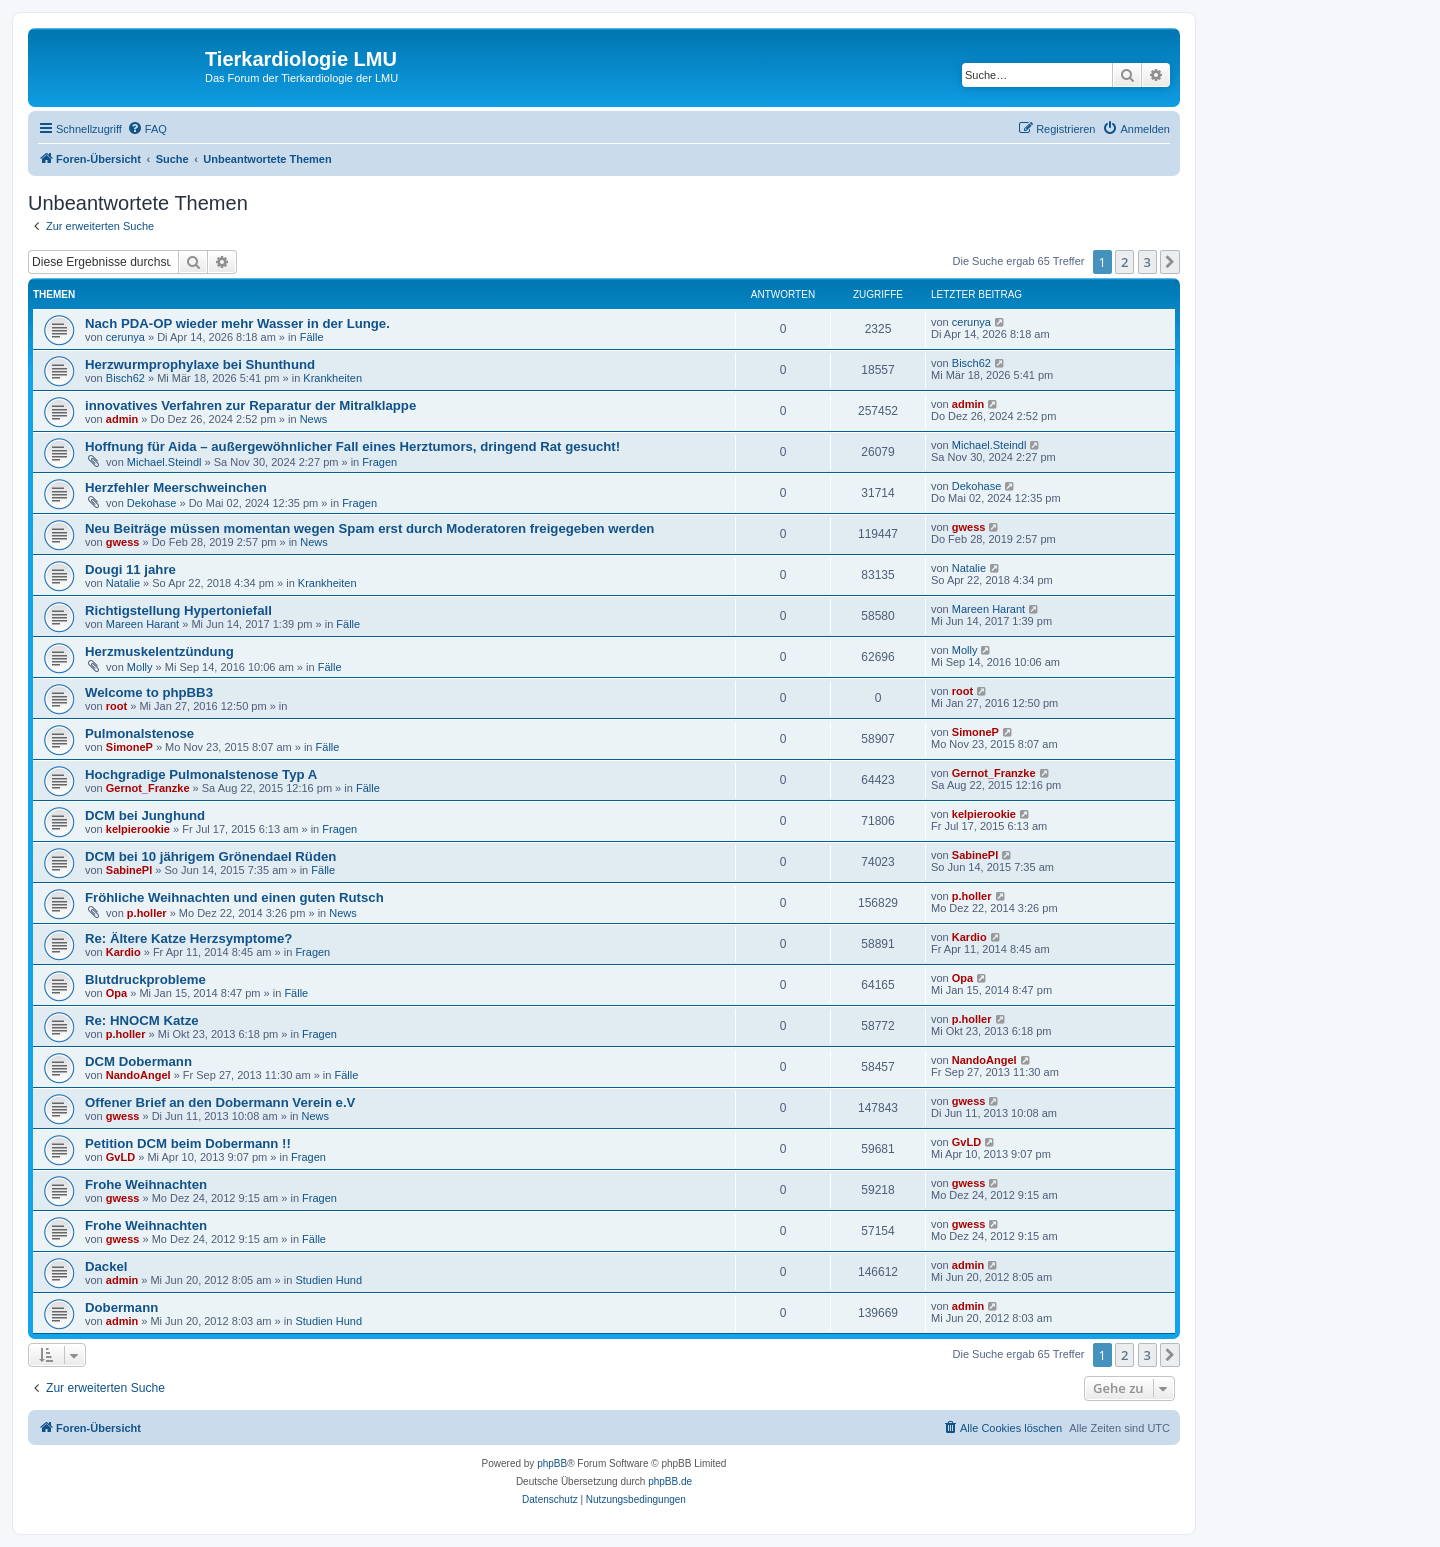 This screenshot has width=1440, height=1547. Describe the element at coordinates (188, 1143) in the screenshot. I see `Petition DCM beim Dobermann !!` at that location.